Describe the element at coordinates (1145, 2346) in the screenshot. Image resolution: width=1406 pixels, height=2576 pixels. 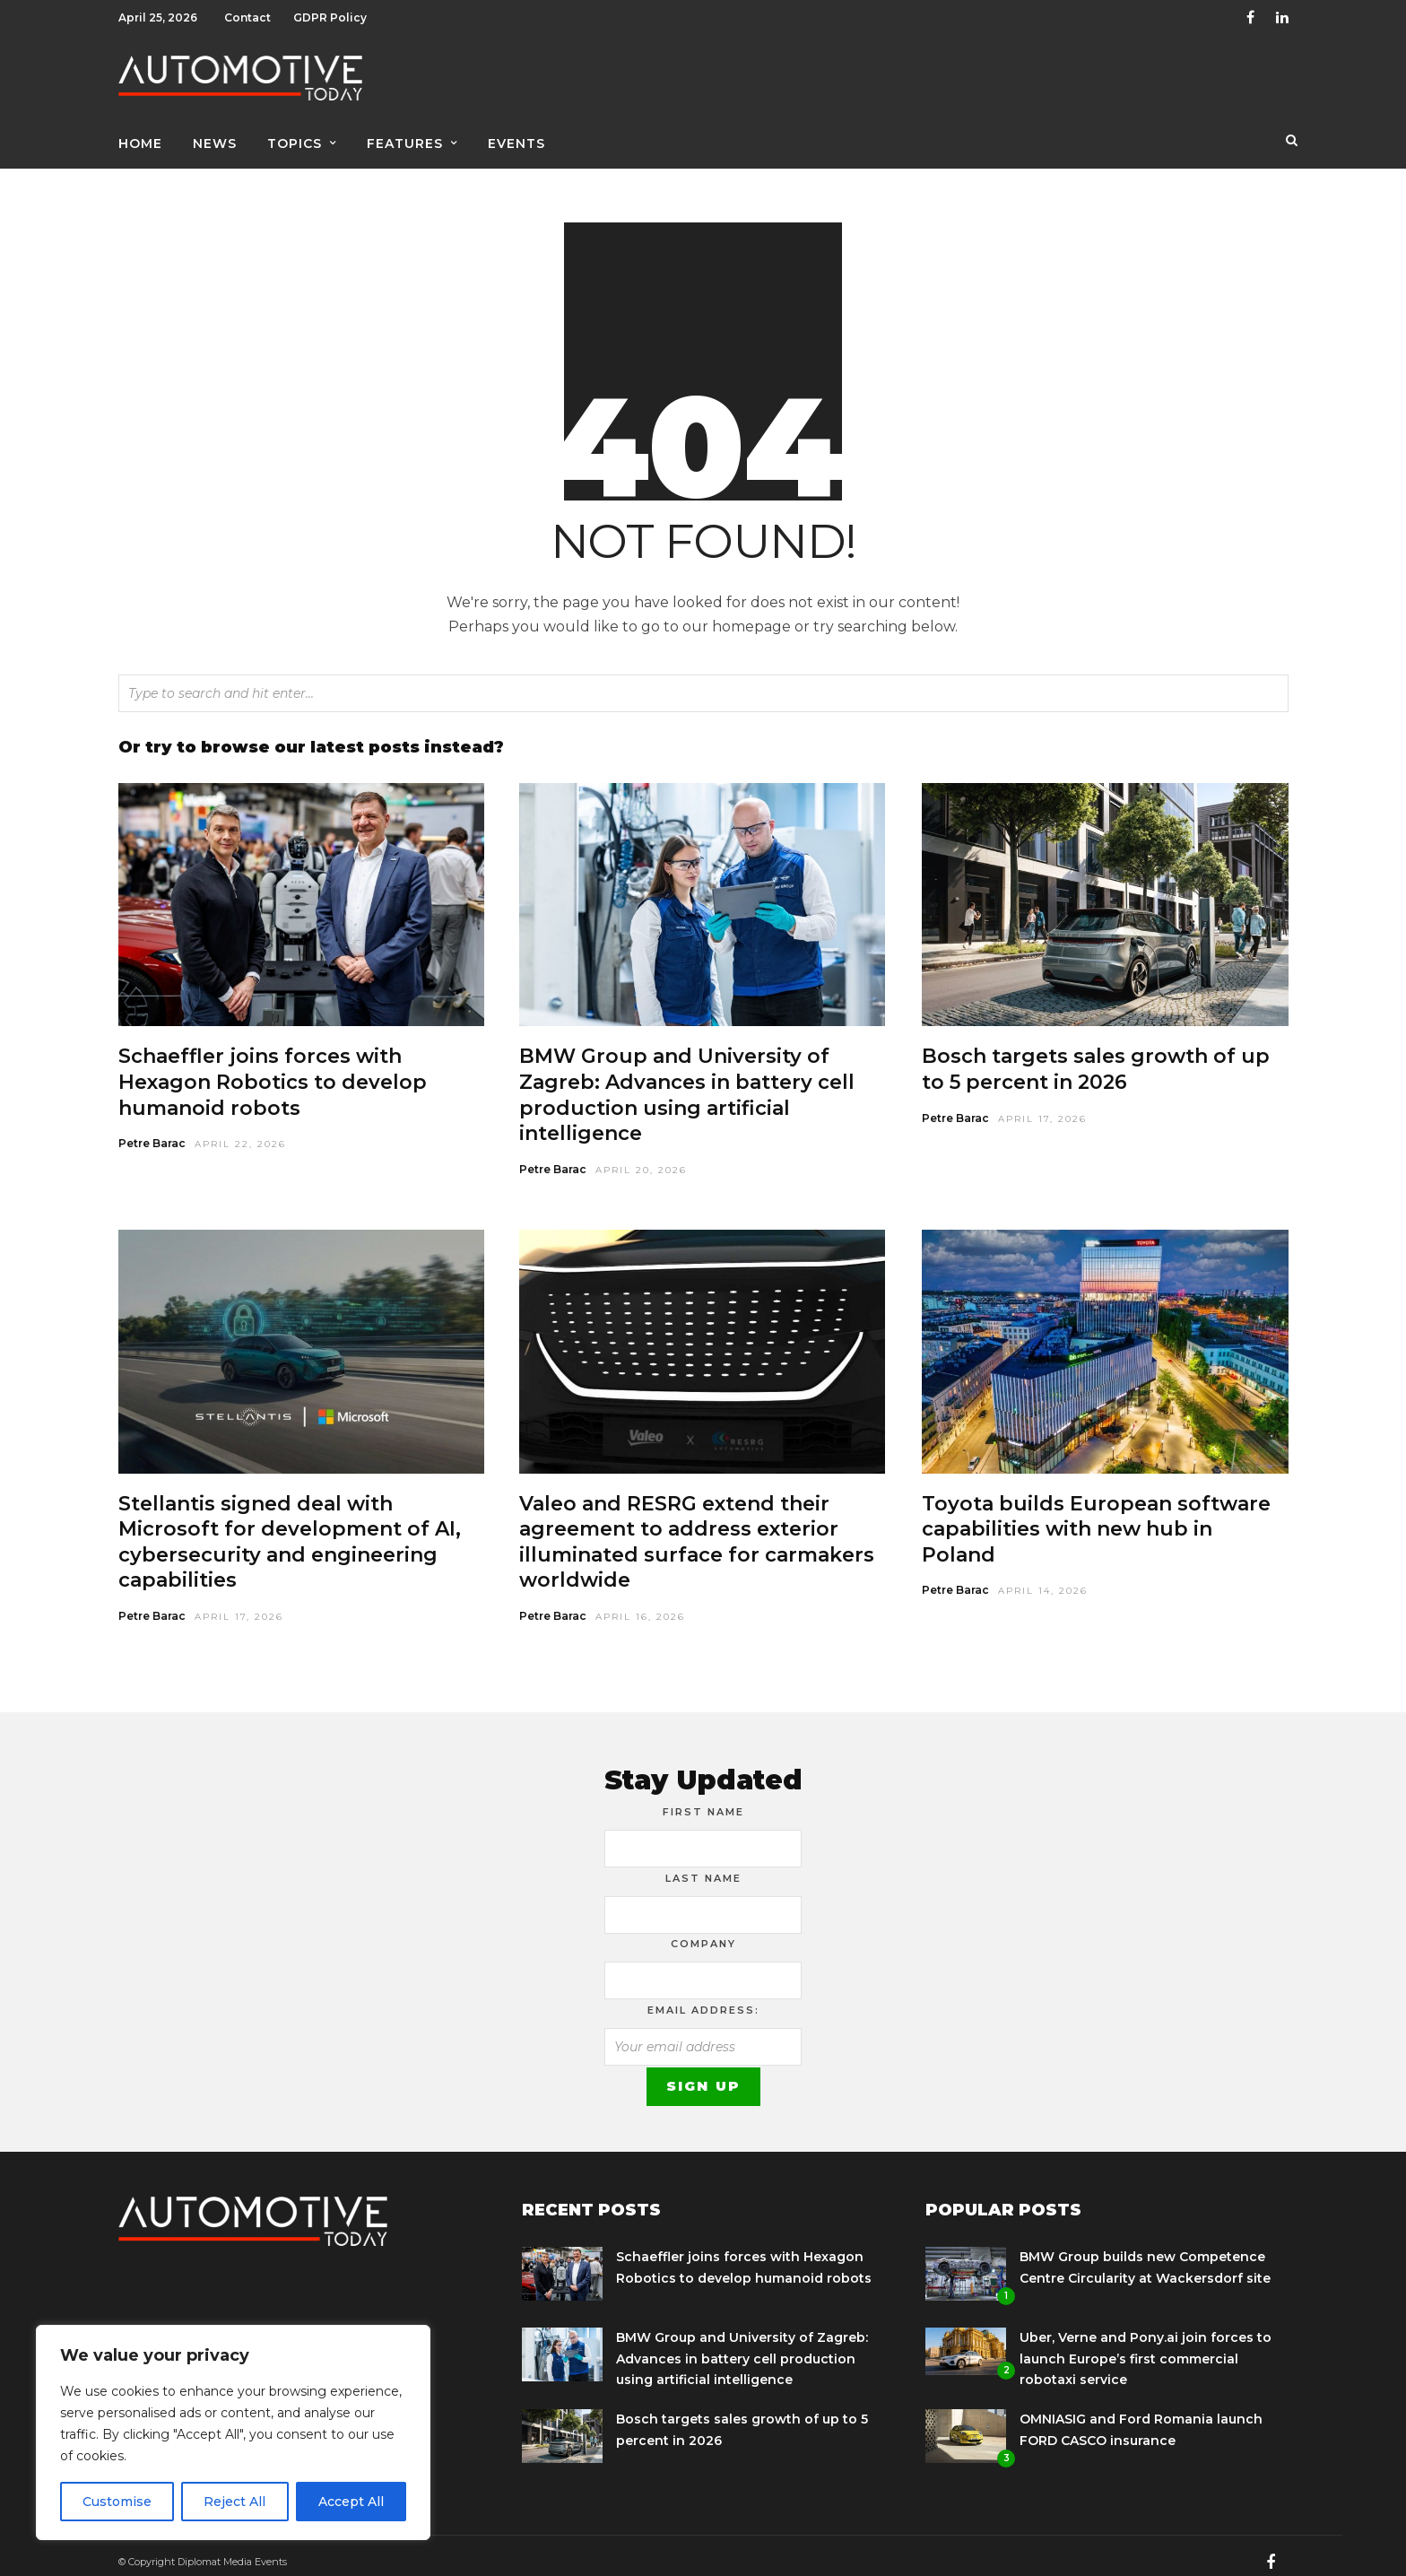
I see `Uber, Verne and Pony.ai join forces to launch Europe’s first commercial robotaxi service` at that location.